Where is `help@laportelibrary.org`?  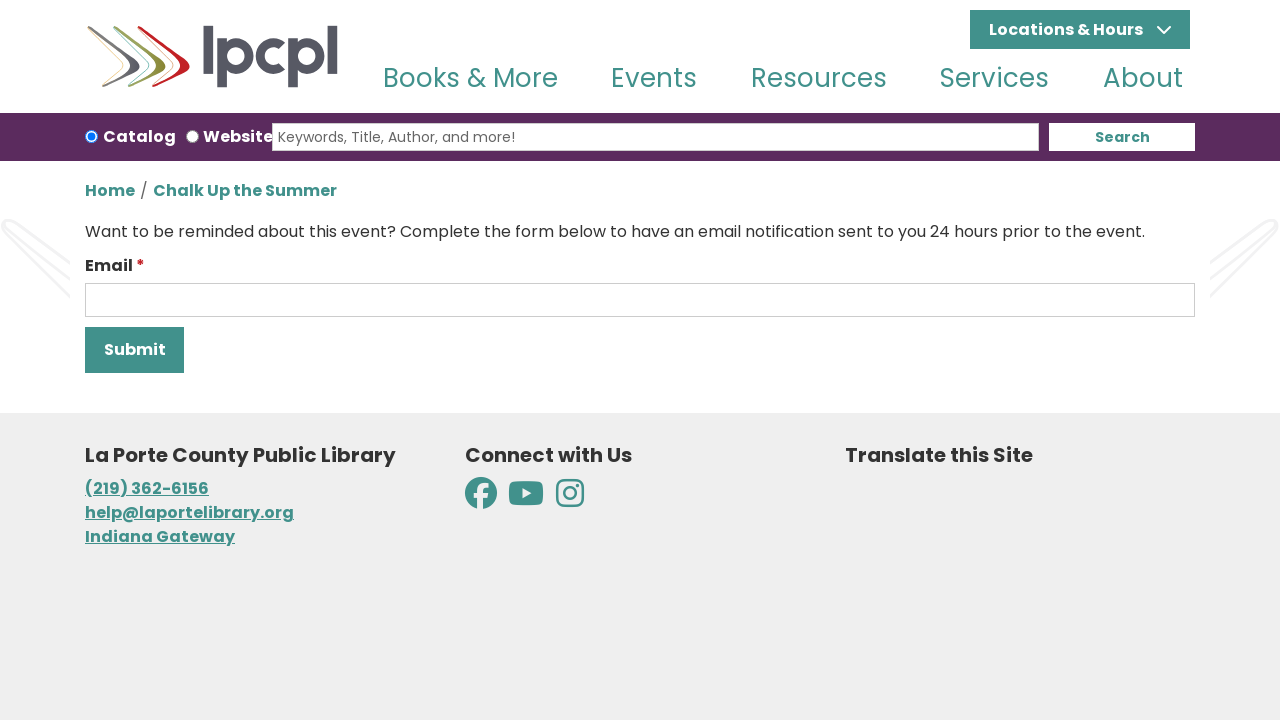 help@laportelibrary.org is located at coordinates (189, 512).